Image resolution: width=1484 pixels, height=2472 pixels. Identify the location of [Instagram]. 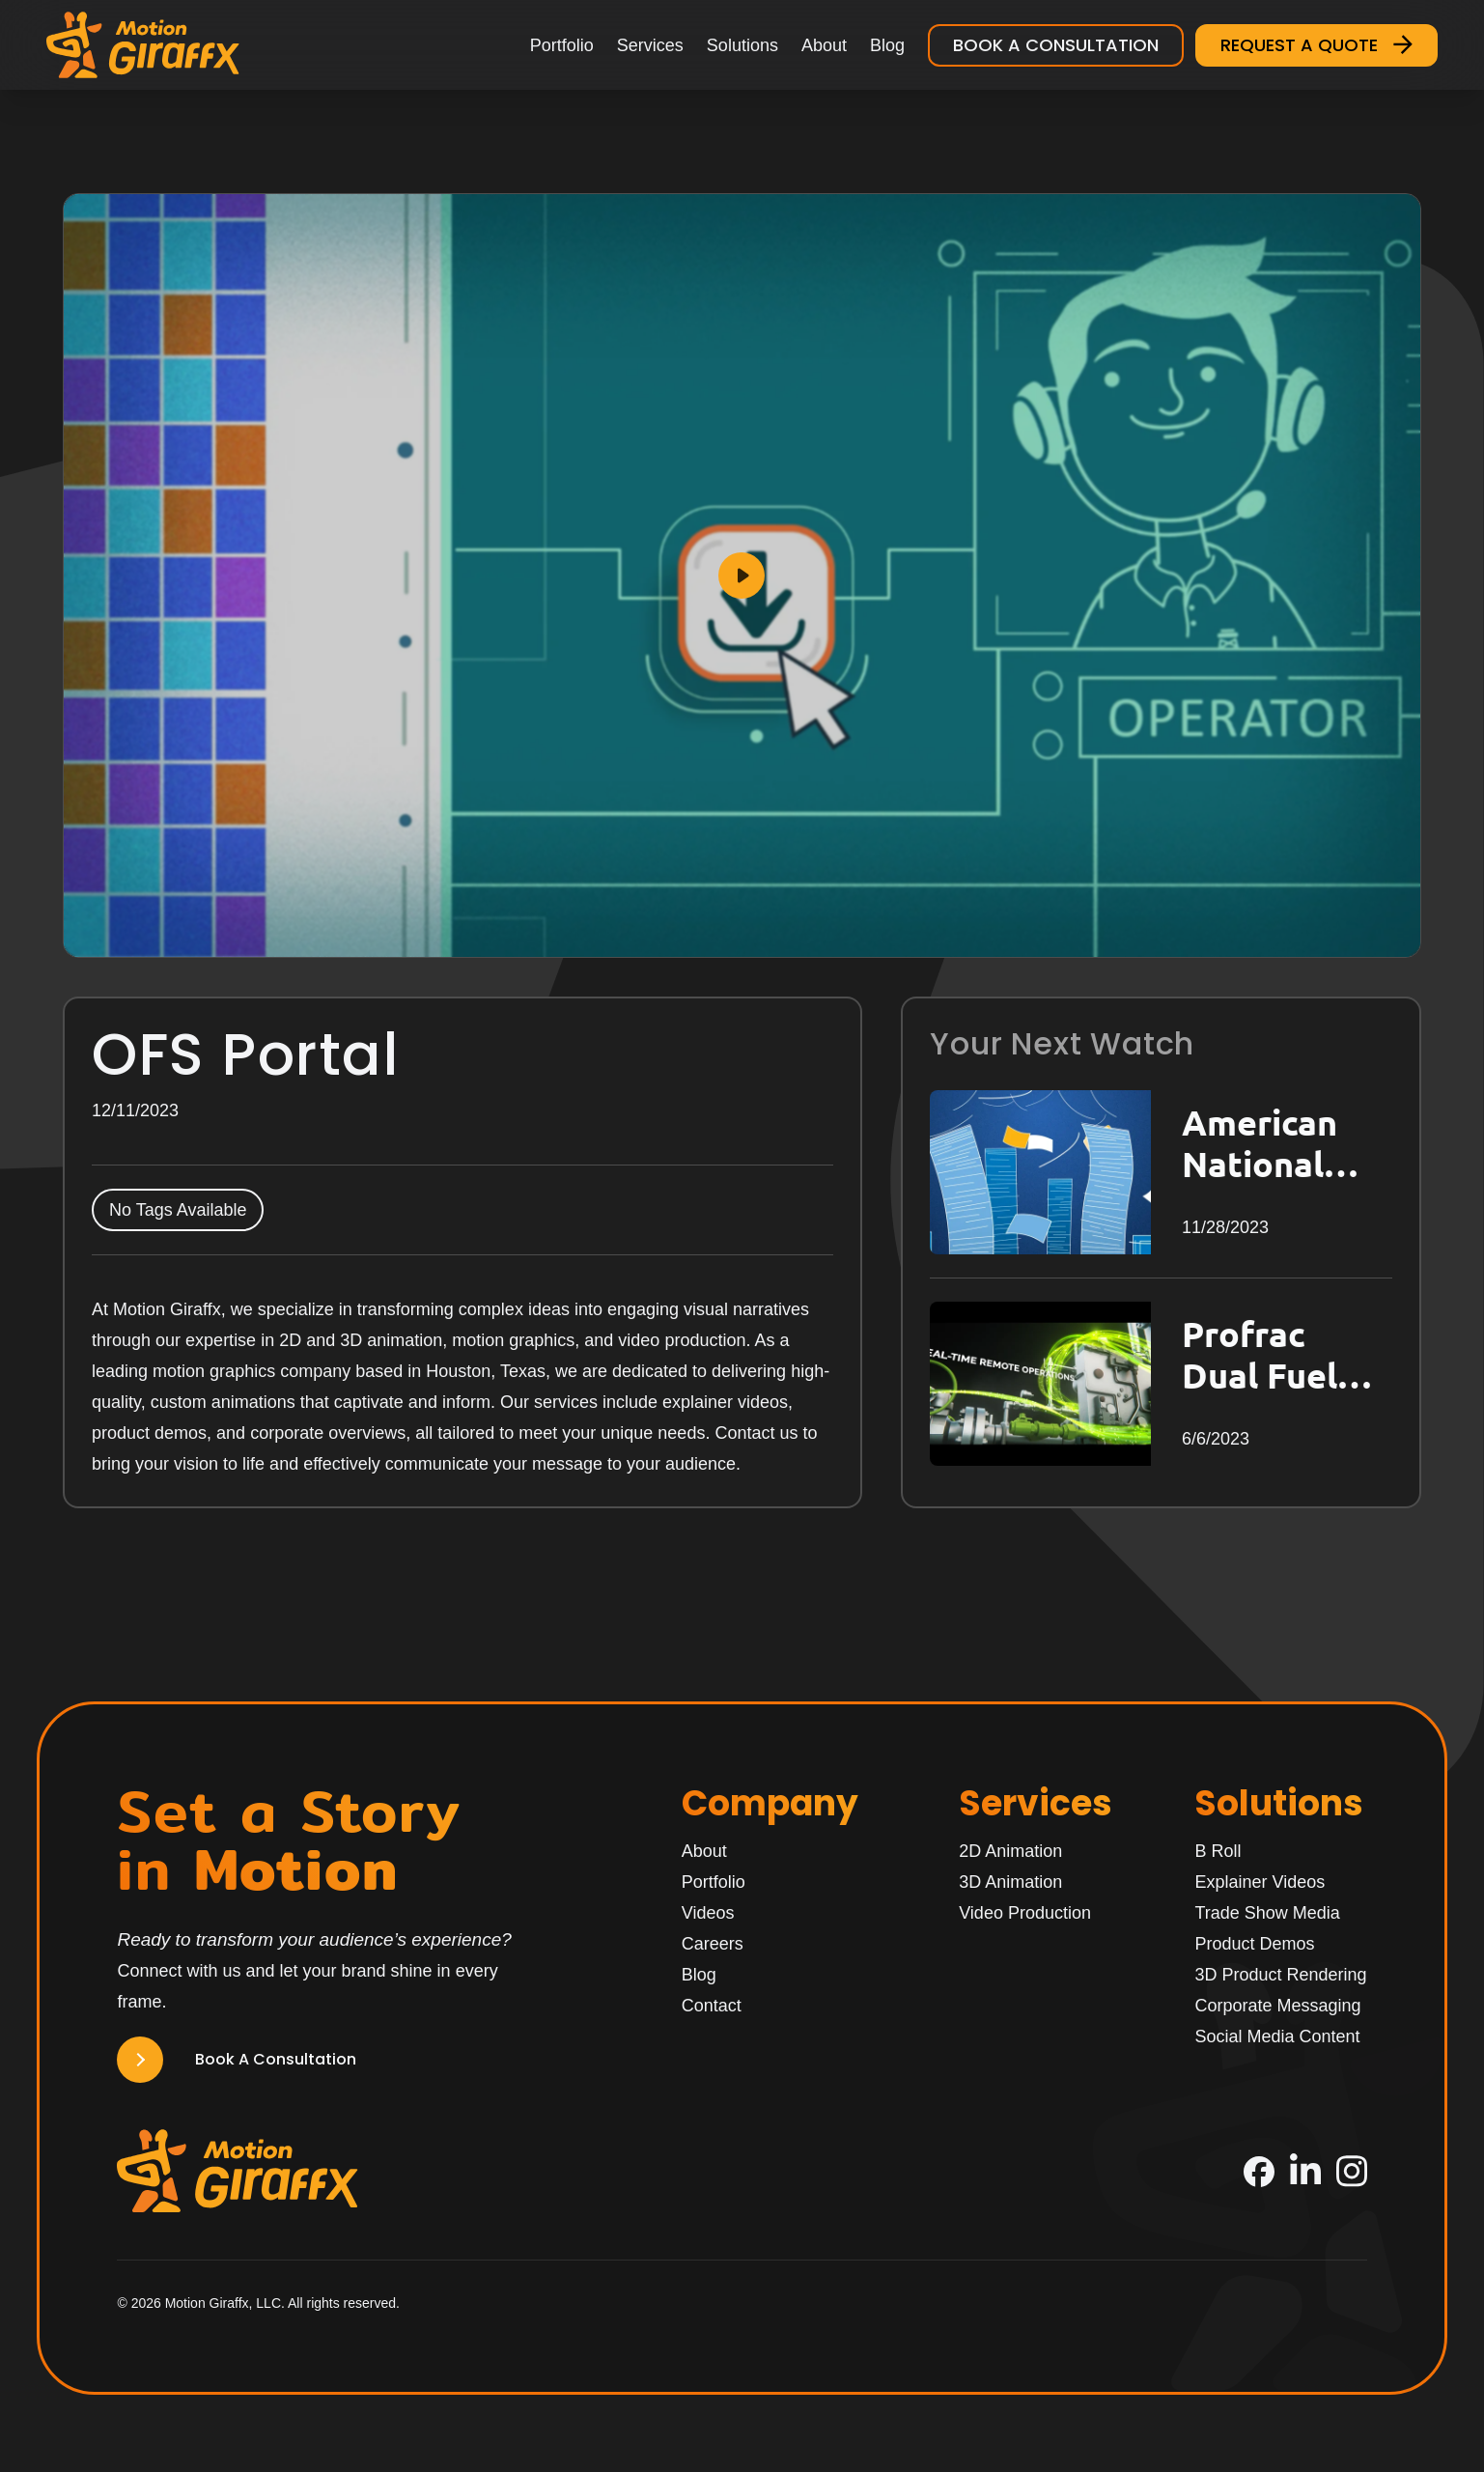
(1351, 2171).